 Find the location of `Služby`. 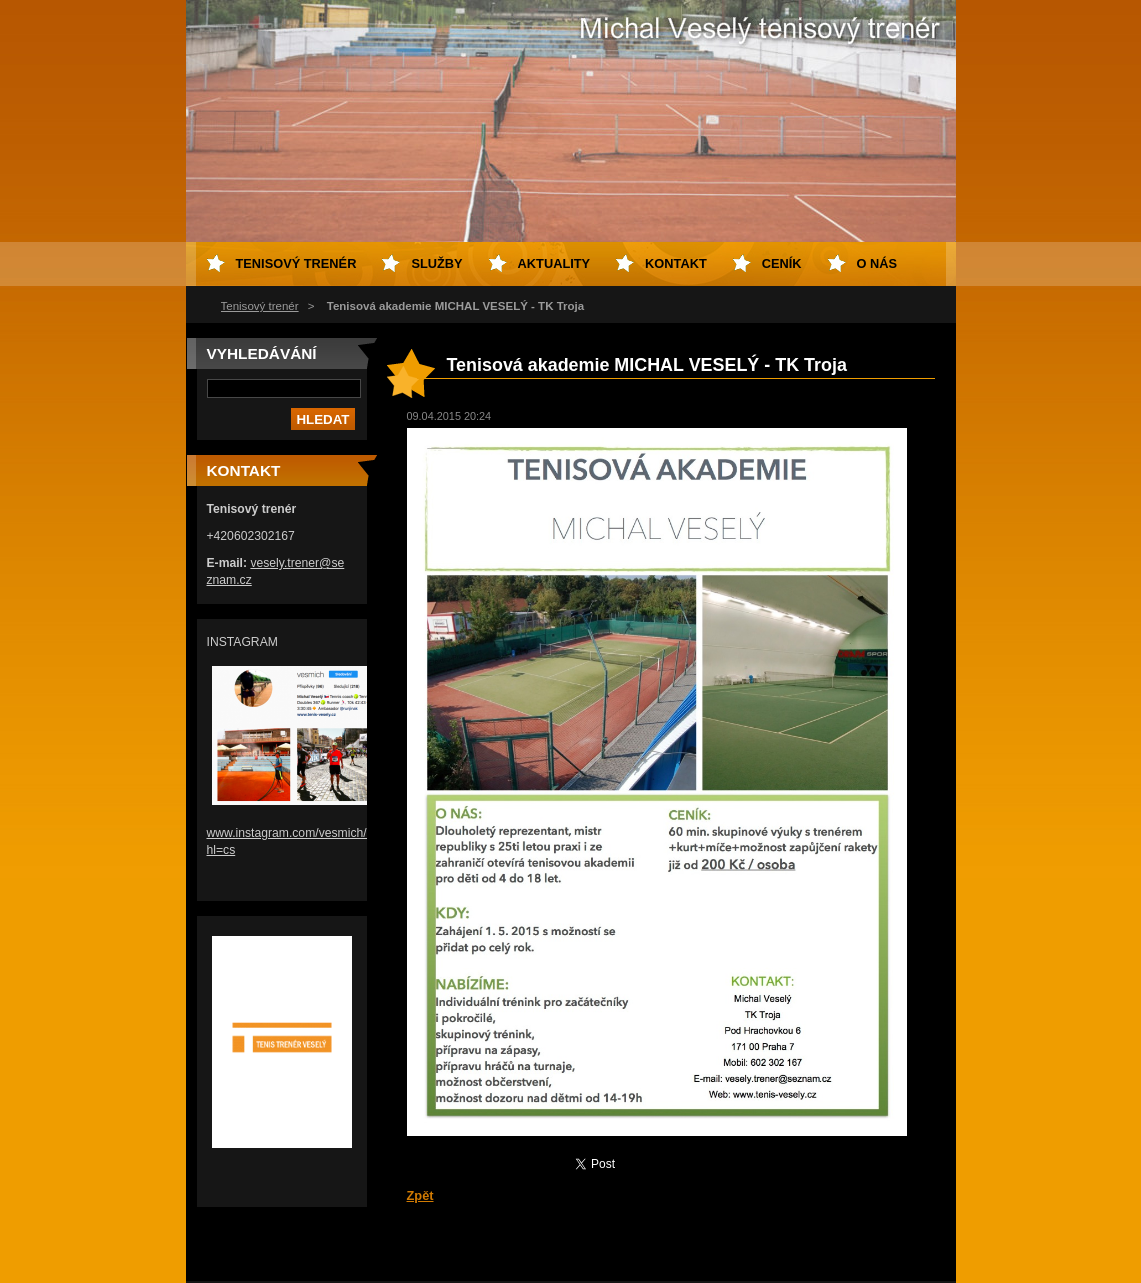

Služby is located at coordinates (436, 263).